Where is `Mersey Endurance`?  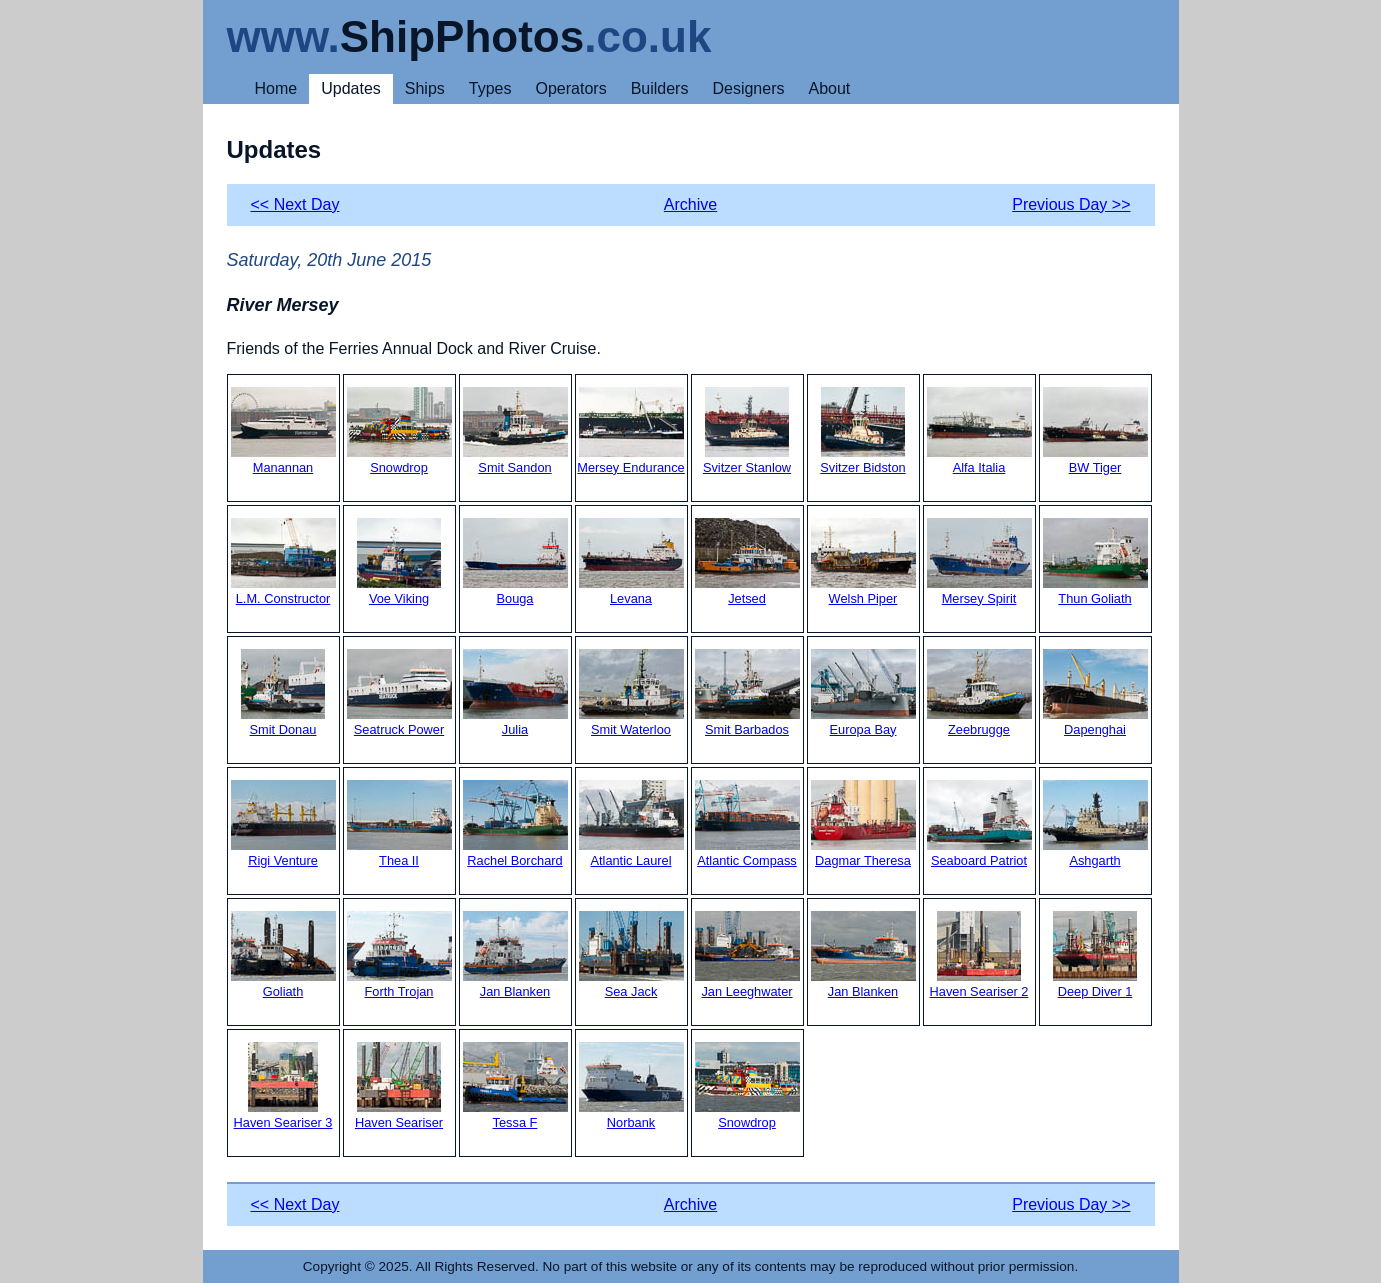 Mersey Endurance is located at coordinates (630, 431).